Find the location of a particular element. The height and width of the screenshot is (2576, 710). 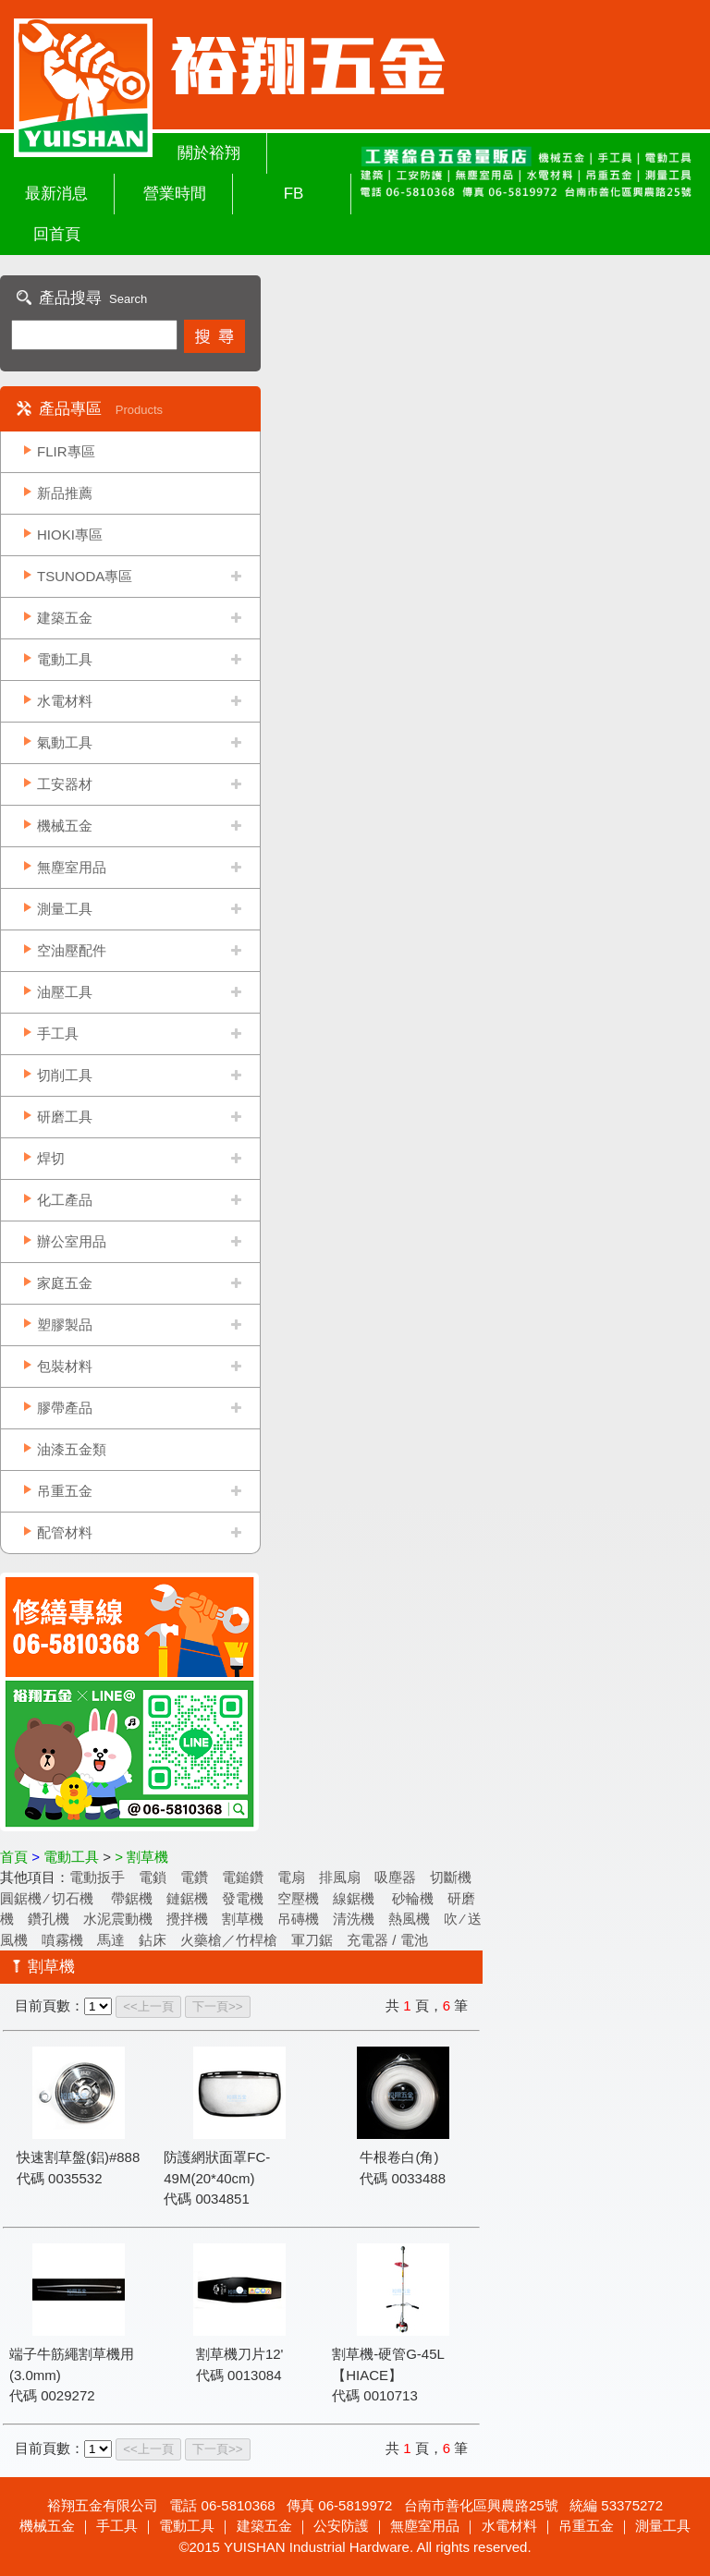

圓鋸機 ∕ 切石機 is located at coordinates (48, 1898).